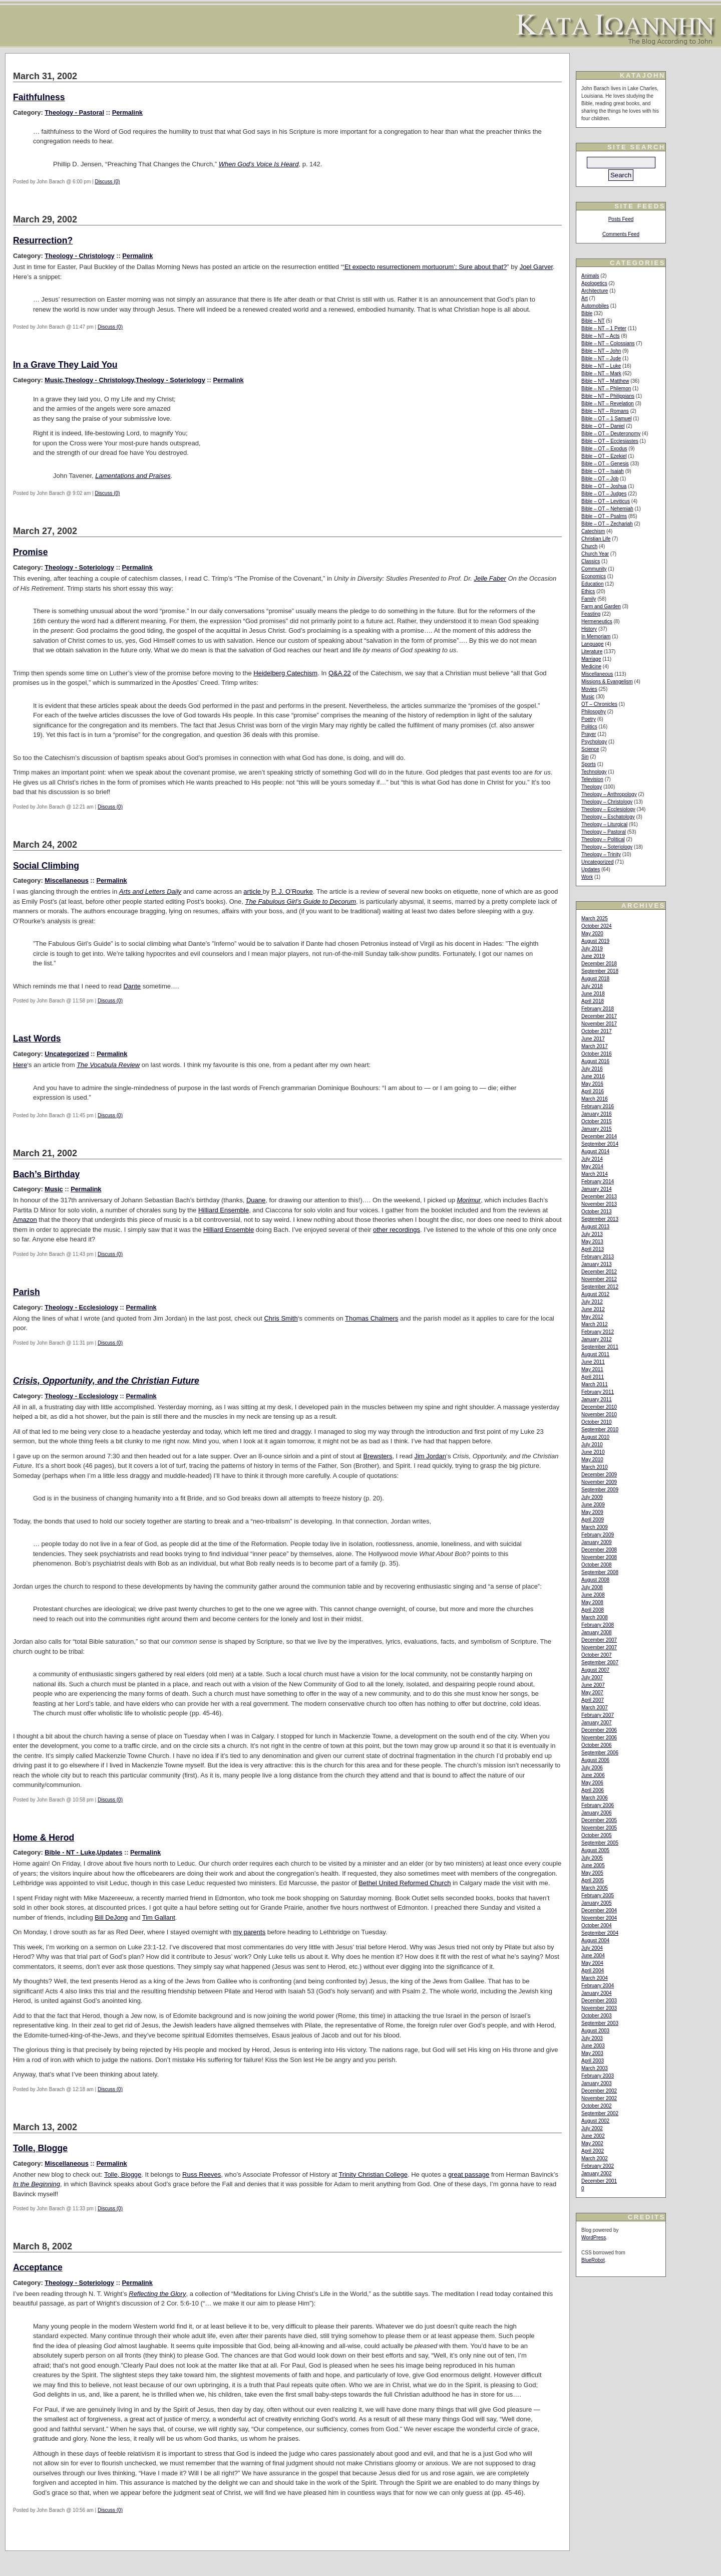  Describe the element at coordinates (599, 1557) in the screenshot. I see `November 2008` at that location.